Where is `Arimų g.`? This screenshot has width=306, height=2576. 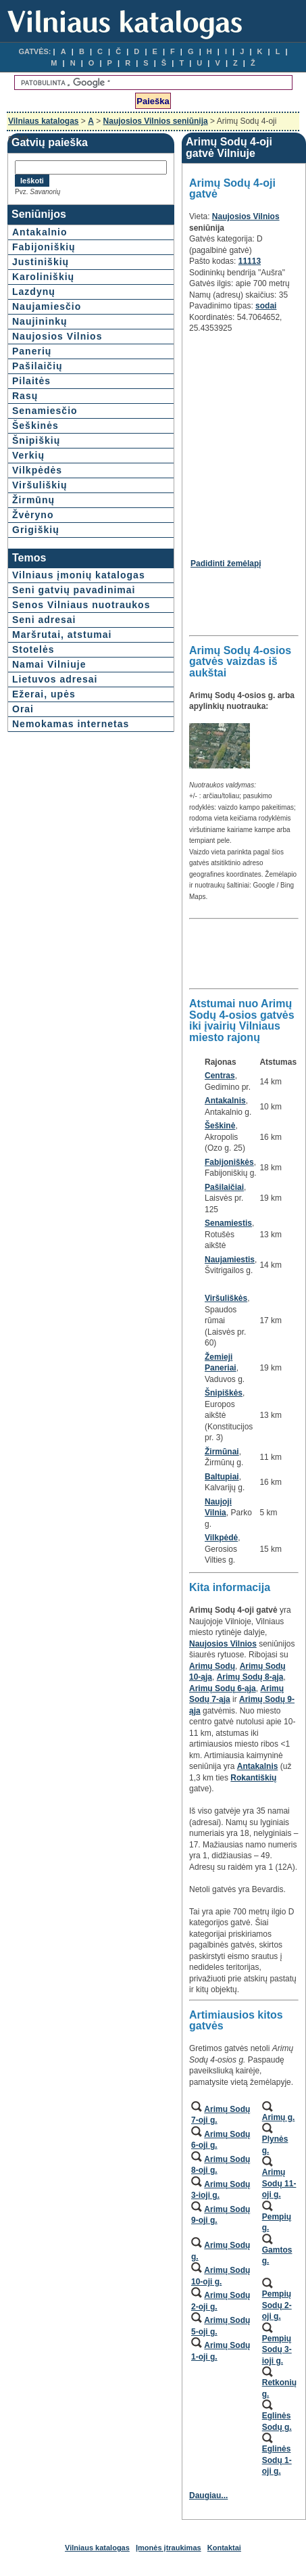
Arimų g. is located at coordinates (278, 2117).